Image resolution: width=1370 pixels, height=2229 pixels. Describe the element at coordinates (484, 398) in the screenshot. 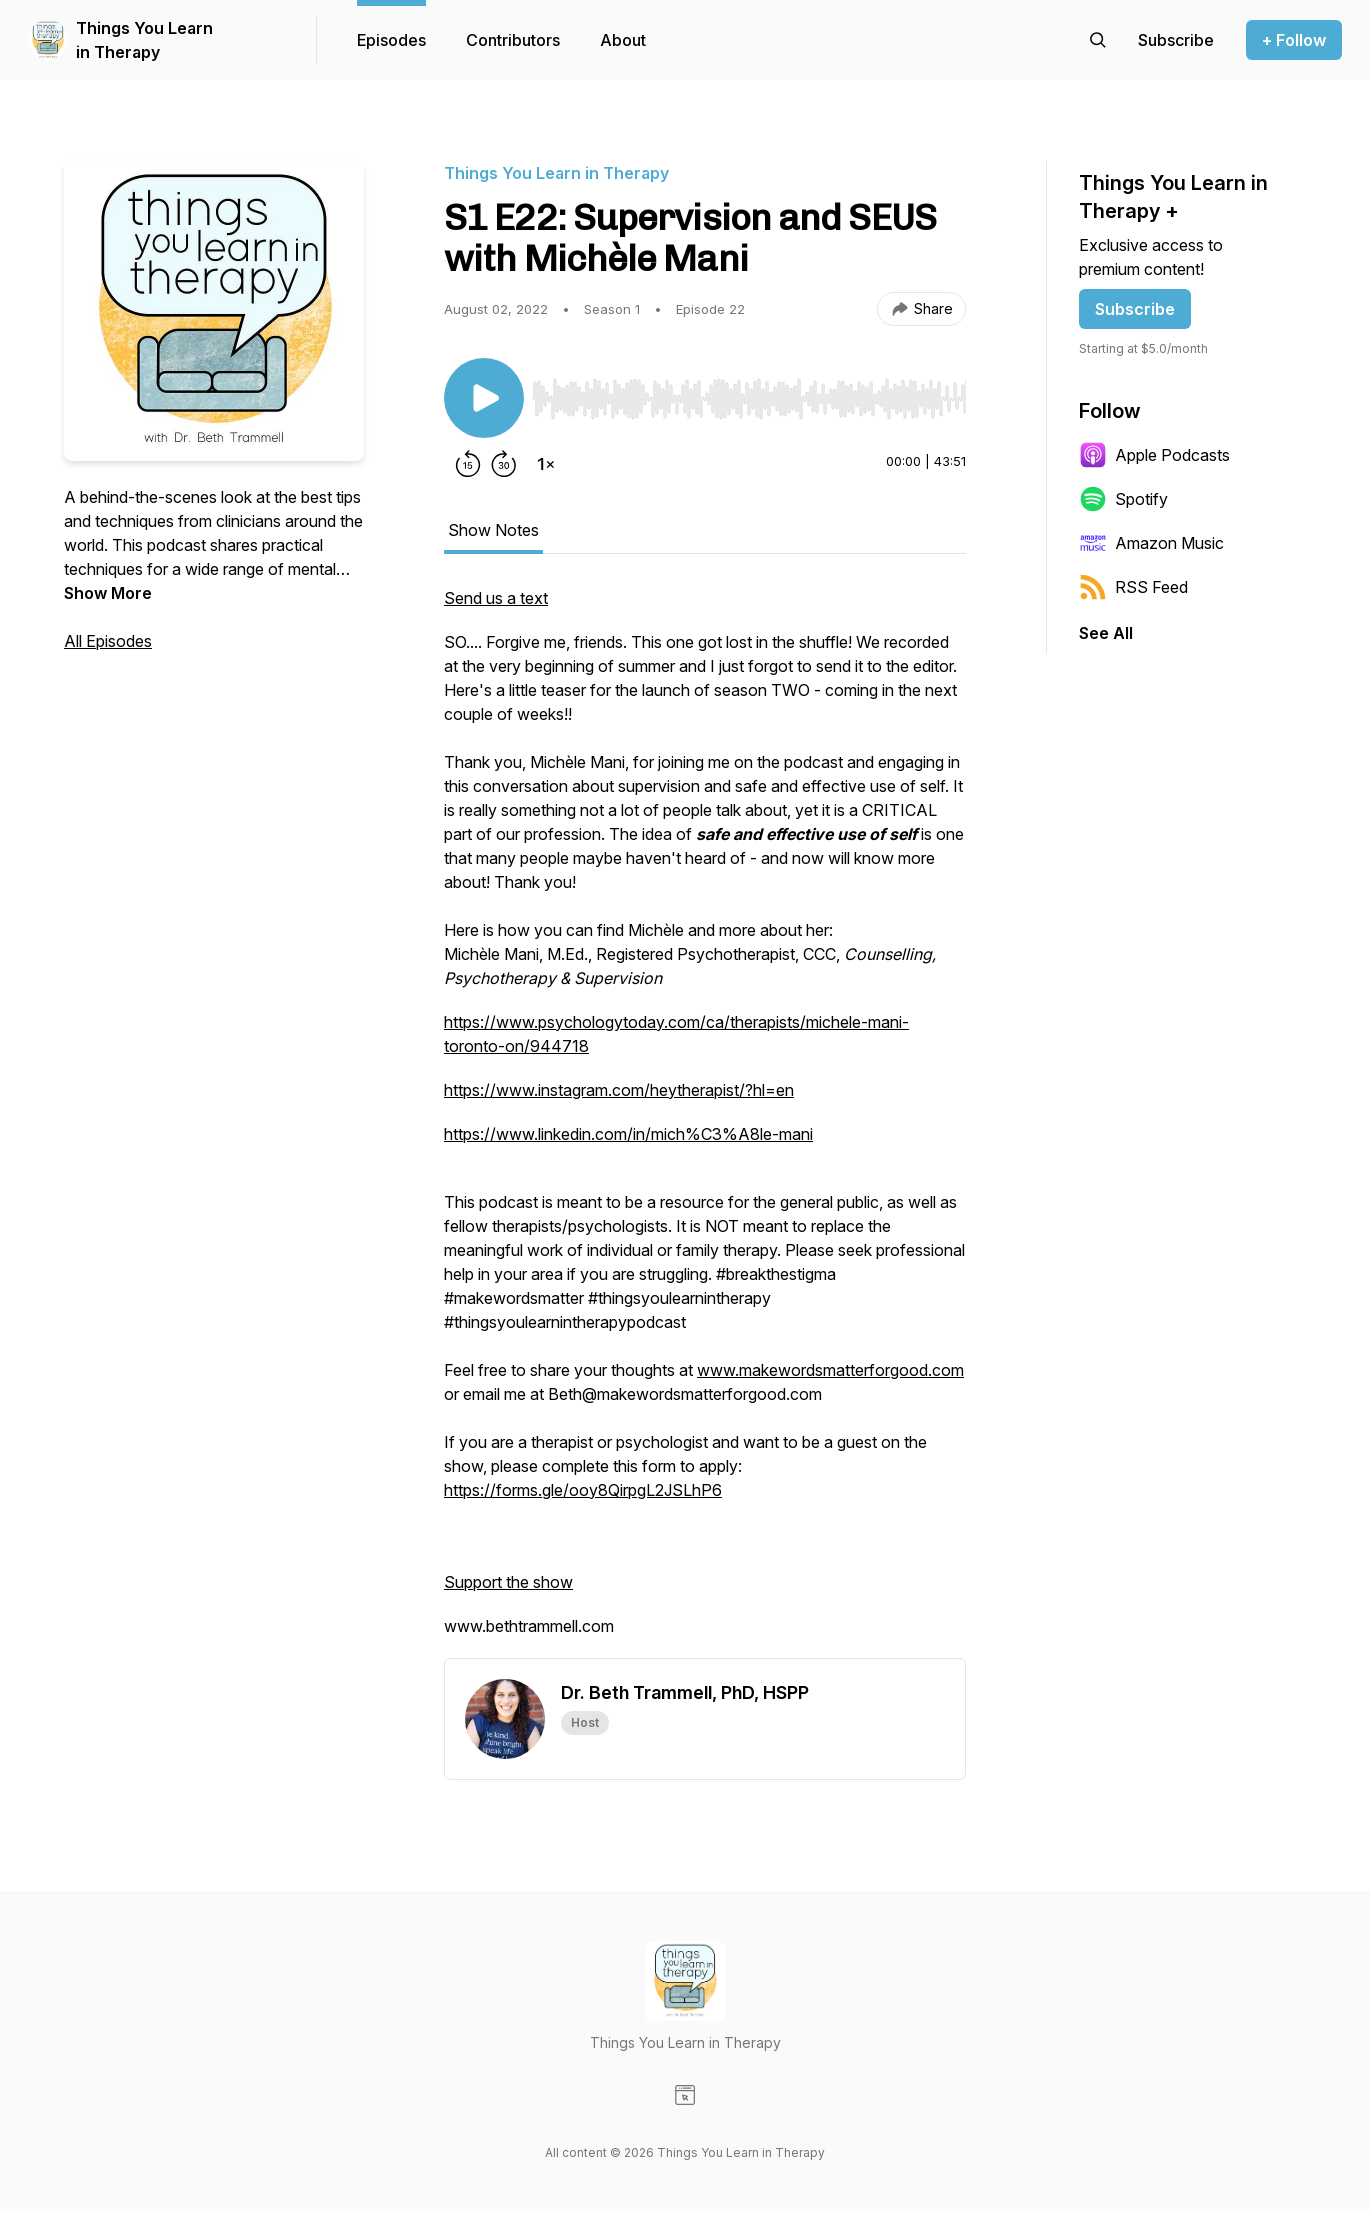

I see `[Play/Pause]` at that location.